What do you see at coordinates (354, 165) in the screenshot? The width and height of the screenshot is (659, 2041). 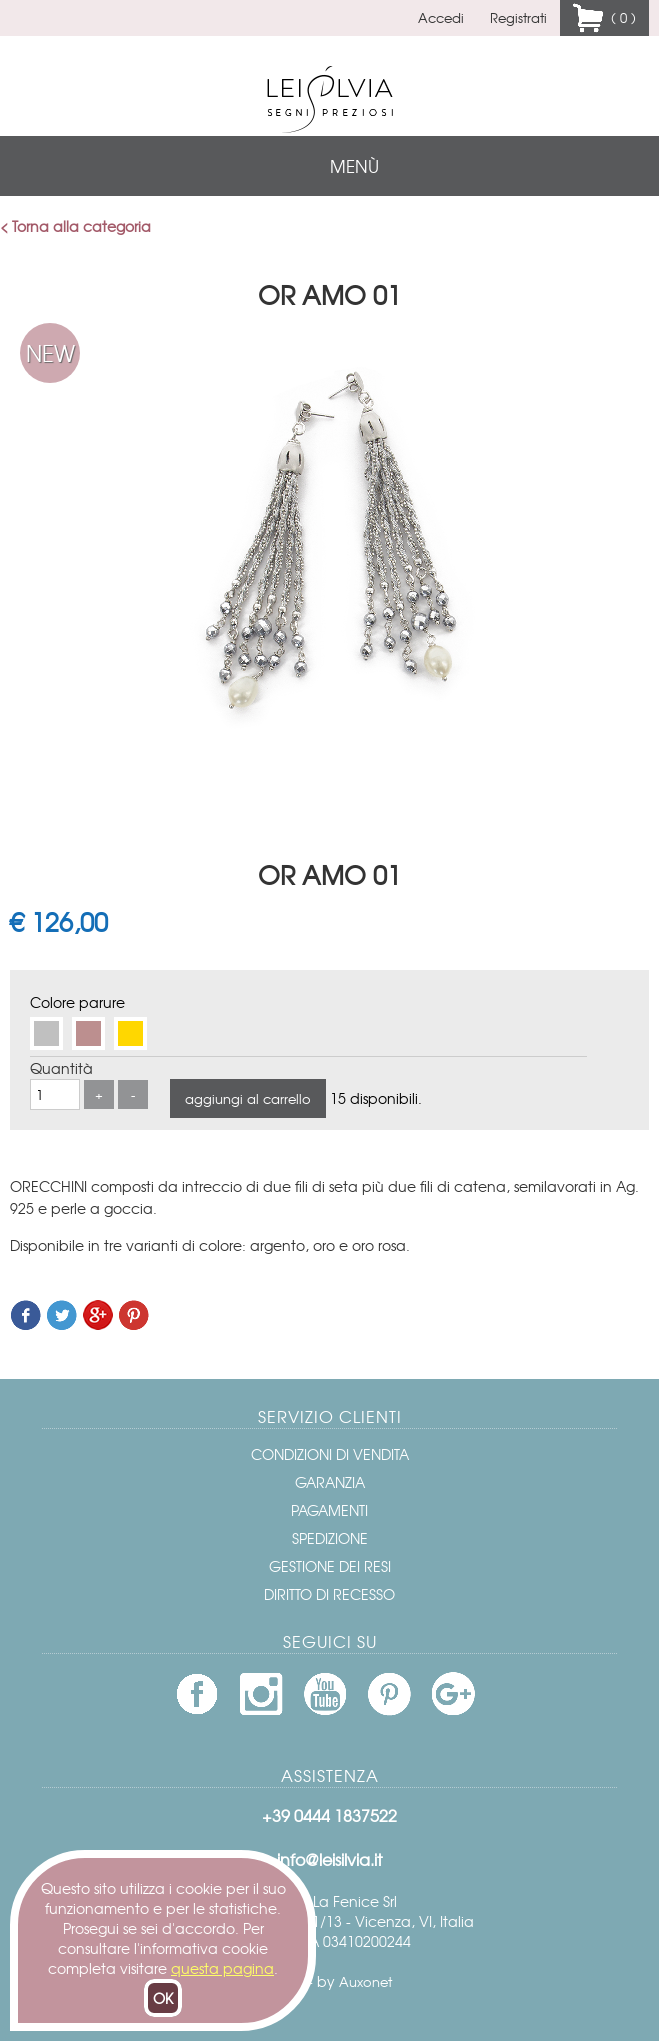 I see `menù` at bounding box center [354, 165].